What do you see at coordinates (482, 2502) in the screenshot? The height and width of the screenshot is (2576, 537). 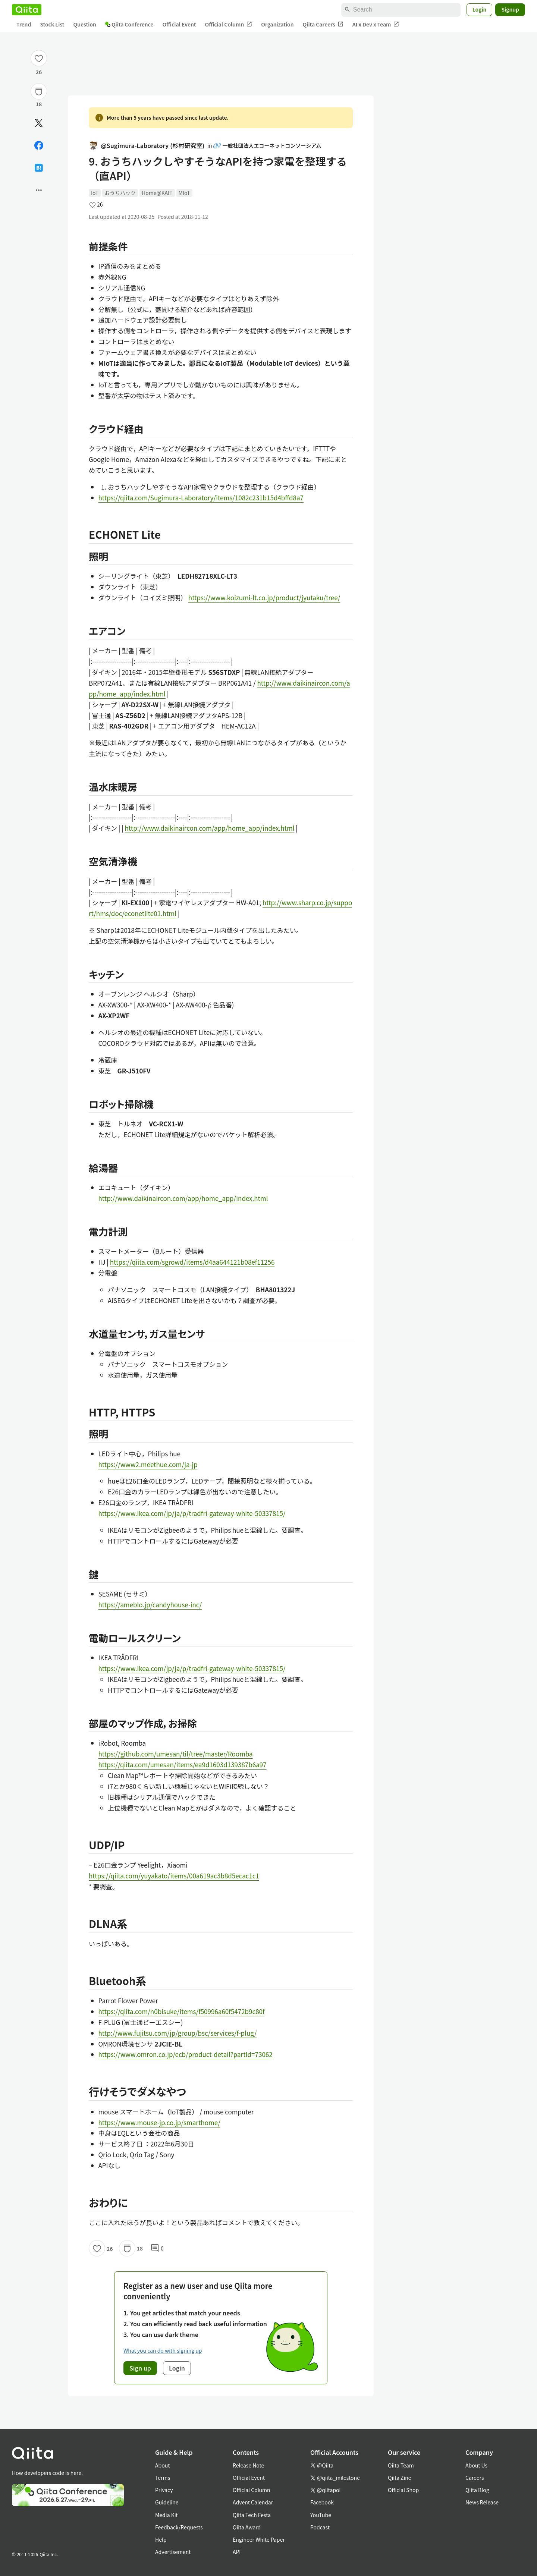 I see `News Release` at bounding box center [482, 2502].